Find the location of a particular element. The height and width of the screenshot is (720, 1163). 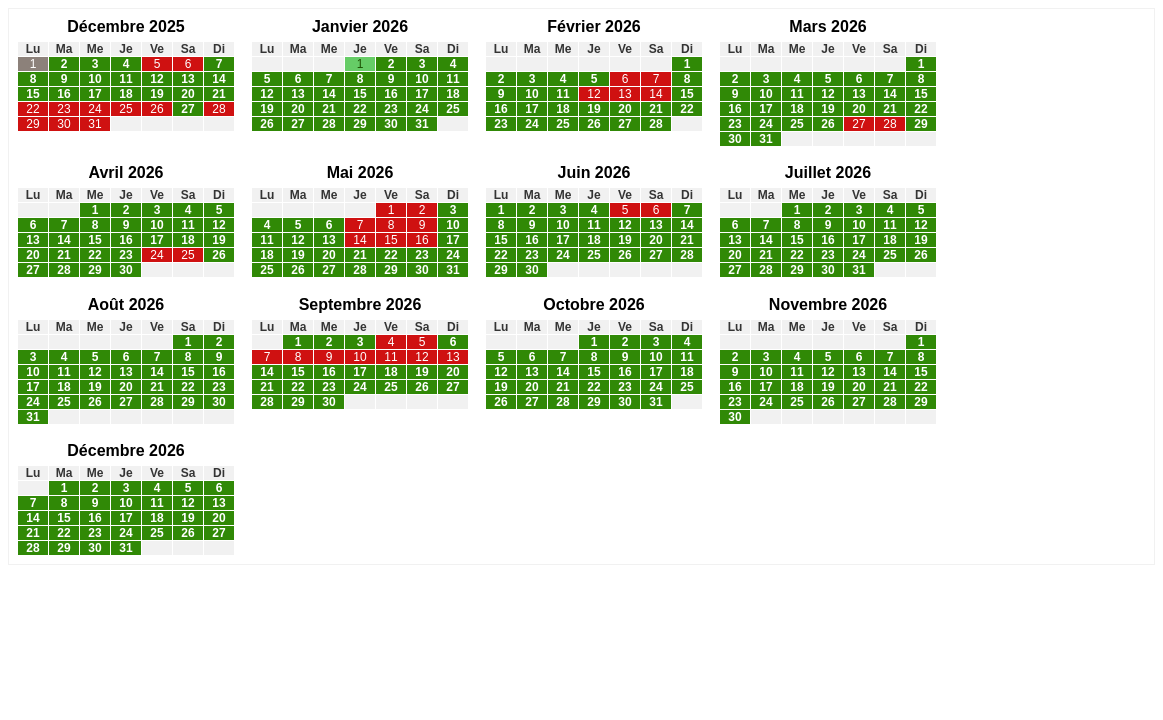

12 is located at coordinates (156, 79).